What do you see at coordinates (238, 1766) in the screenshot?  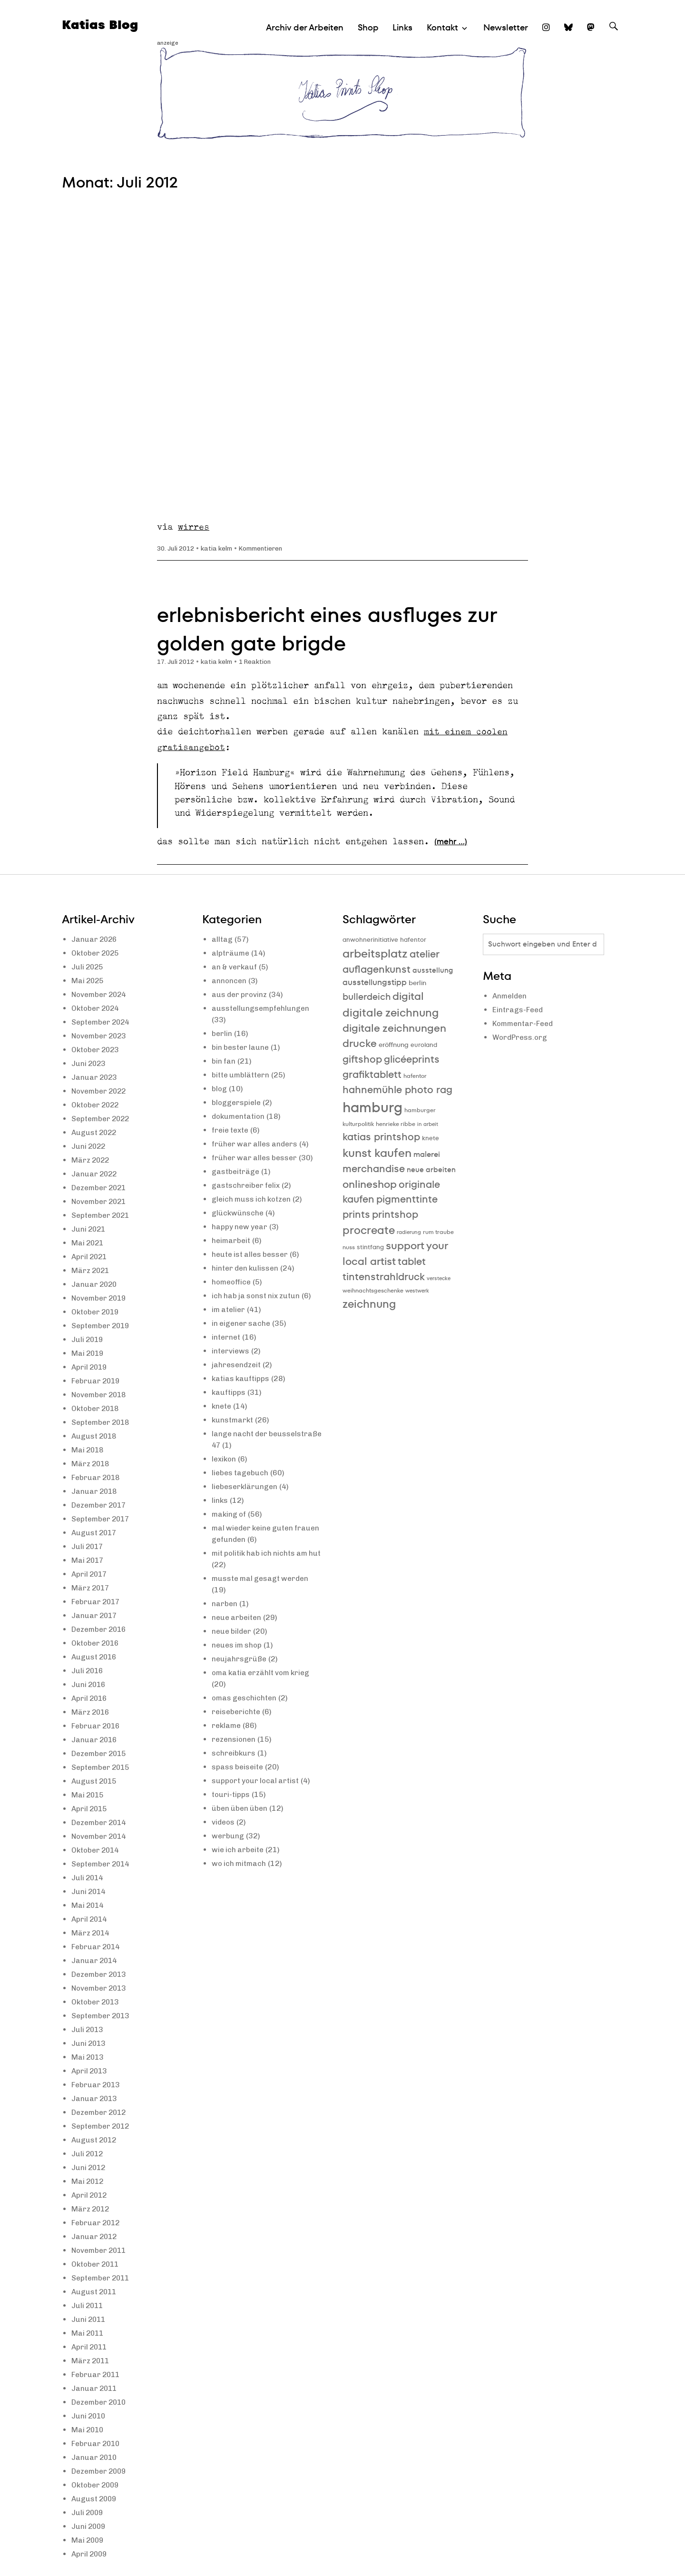 I see `spass beiseite` at bounding box center [238, 1766].